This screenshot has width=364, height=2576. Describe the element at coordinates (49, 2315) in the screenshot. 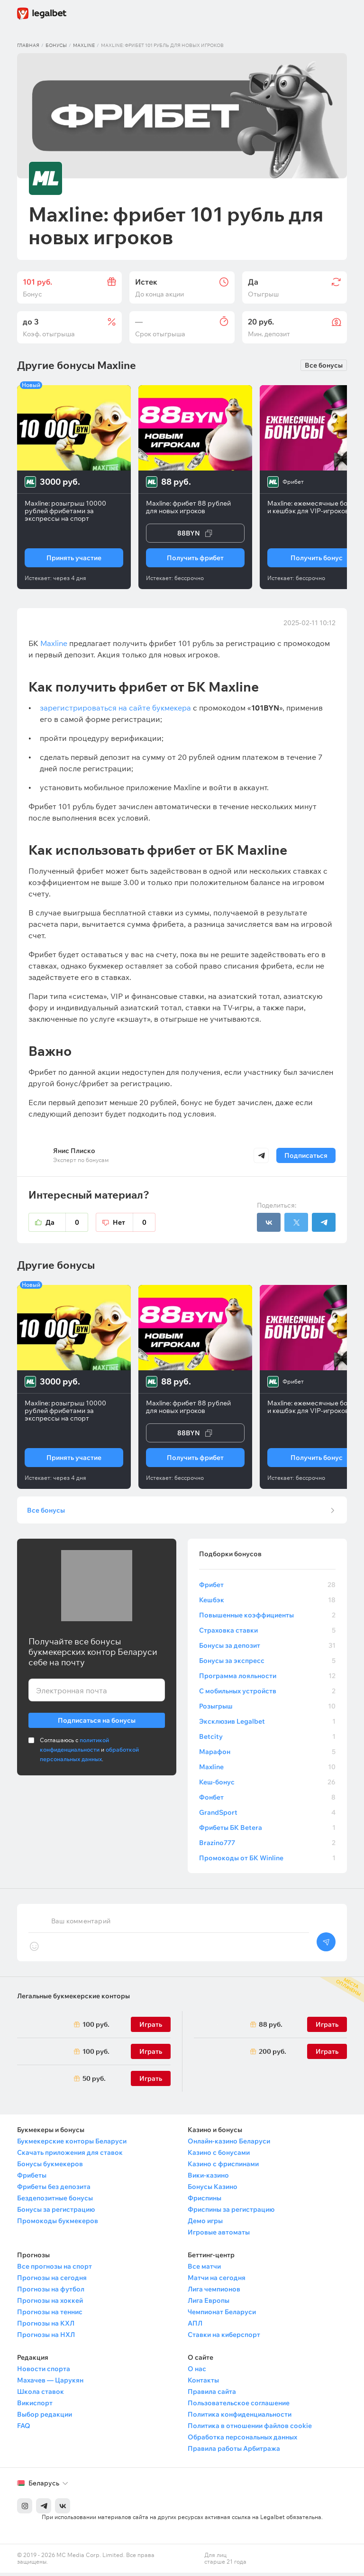

I see `Прогнозы на теннис` at that location.